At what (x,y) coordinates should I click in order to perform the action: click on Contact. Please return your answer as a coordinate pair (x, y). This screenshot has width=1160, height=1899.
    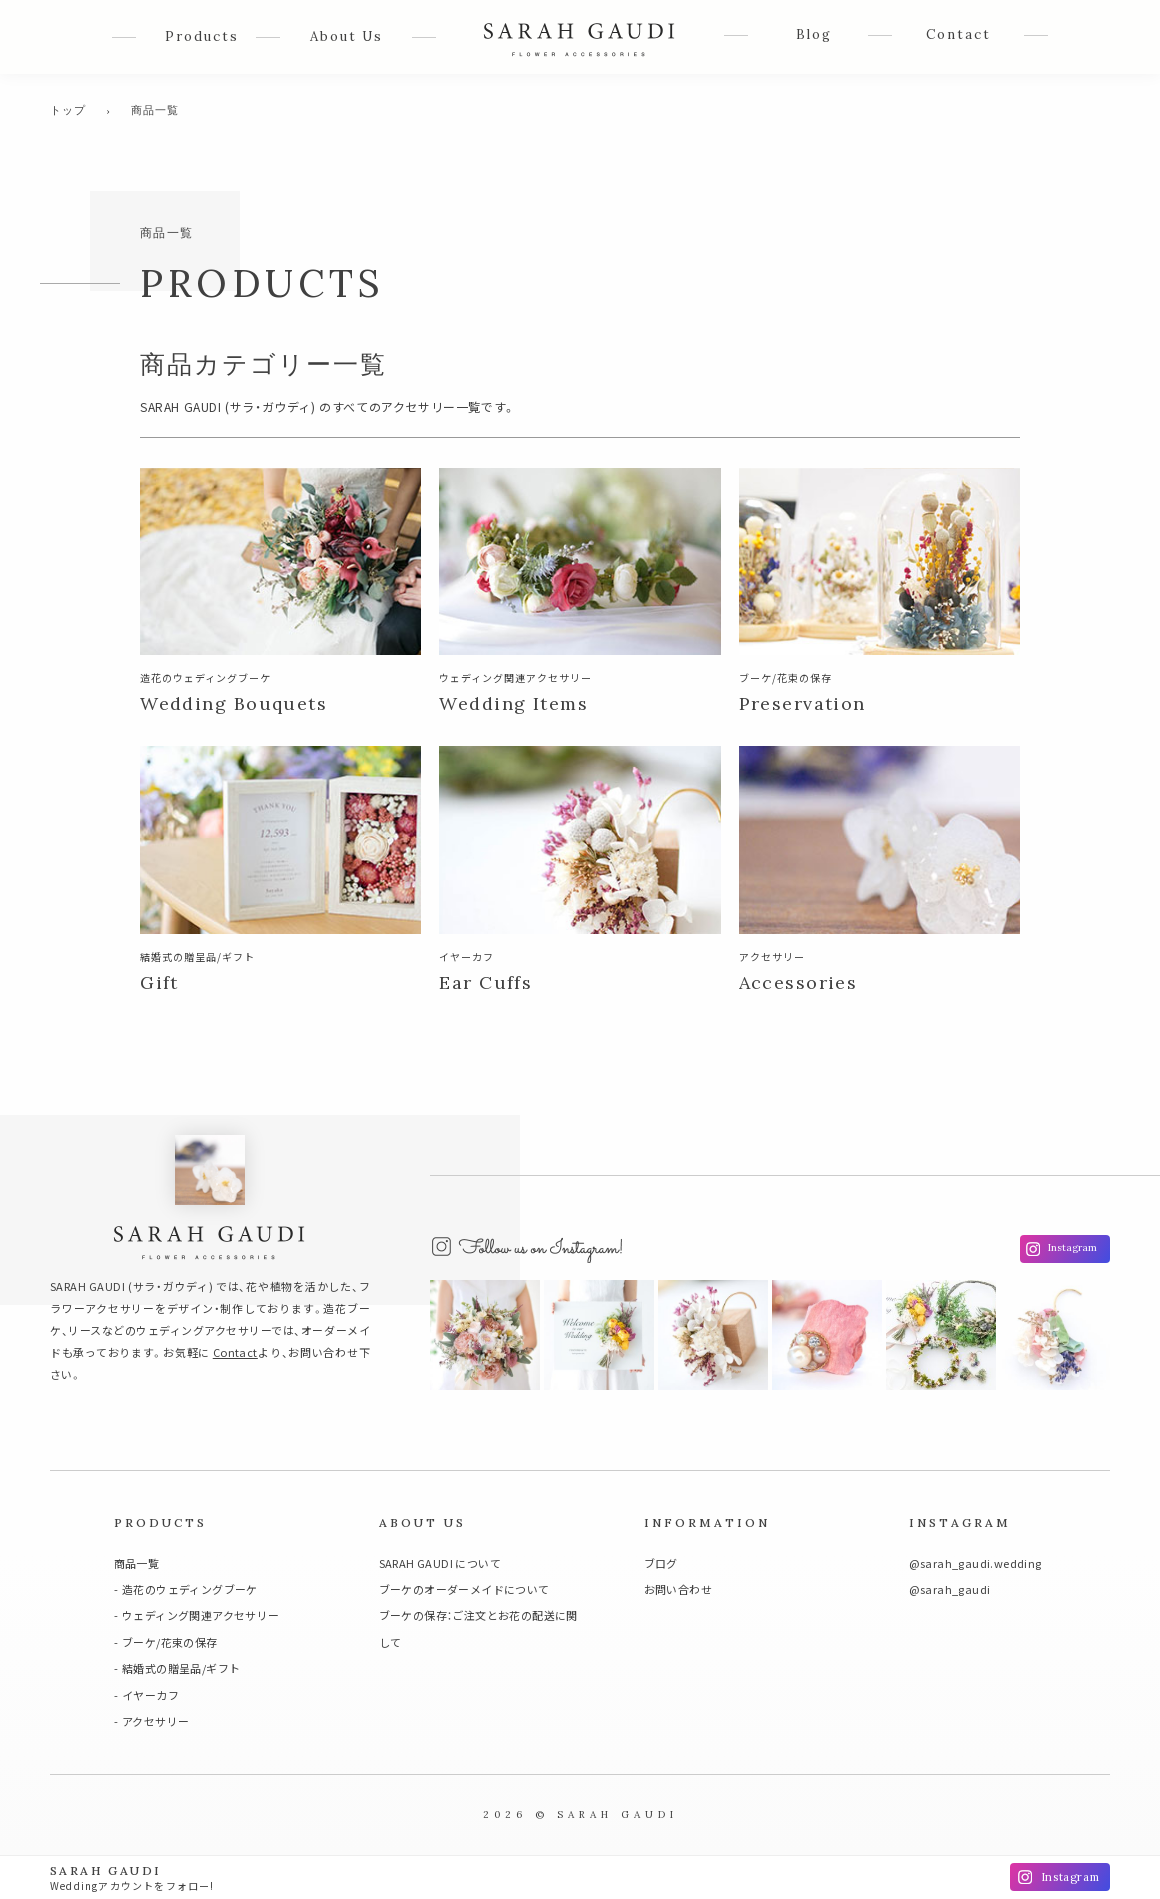
    Looking at the image, I should click on (958, 34).